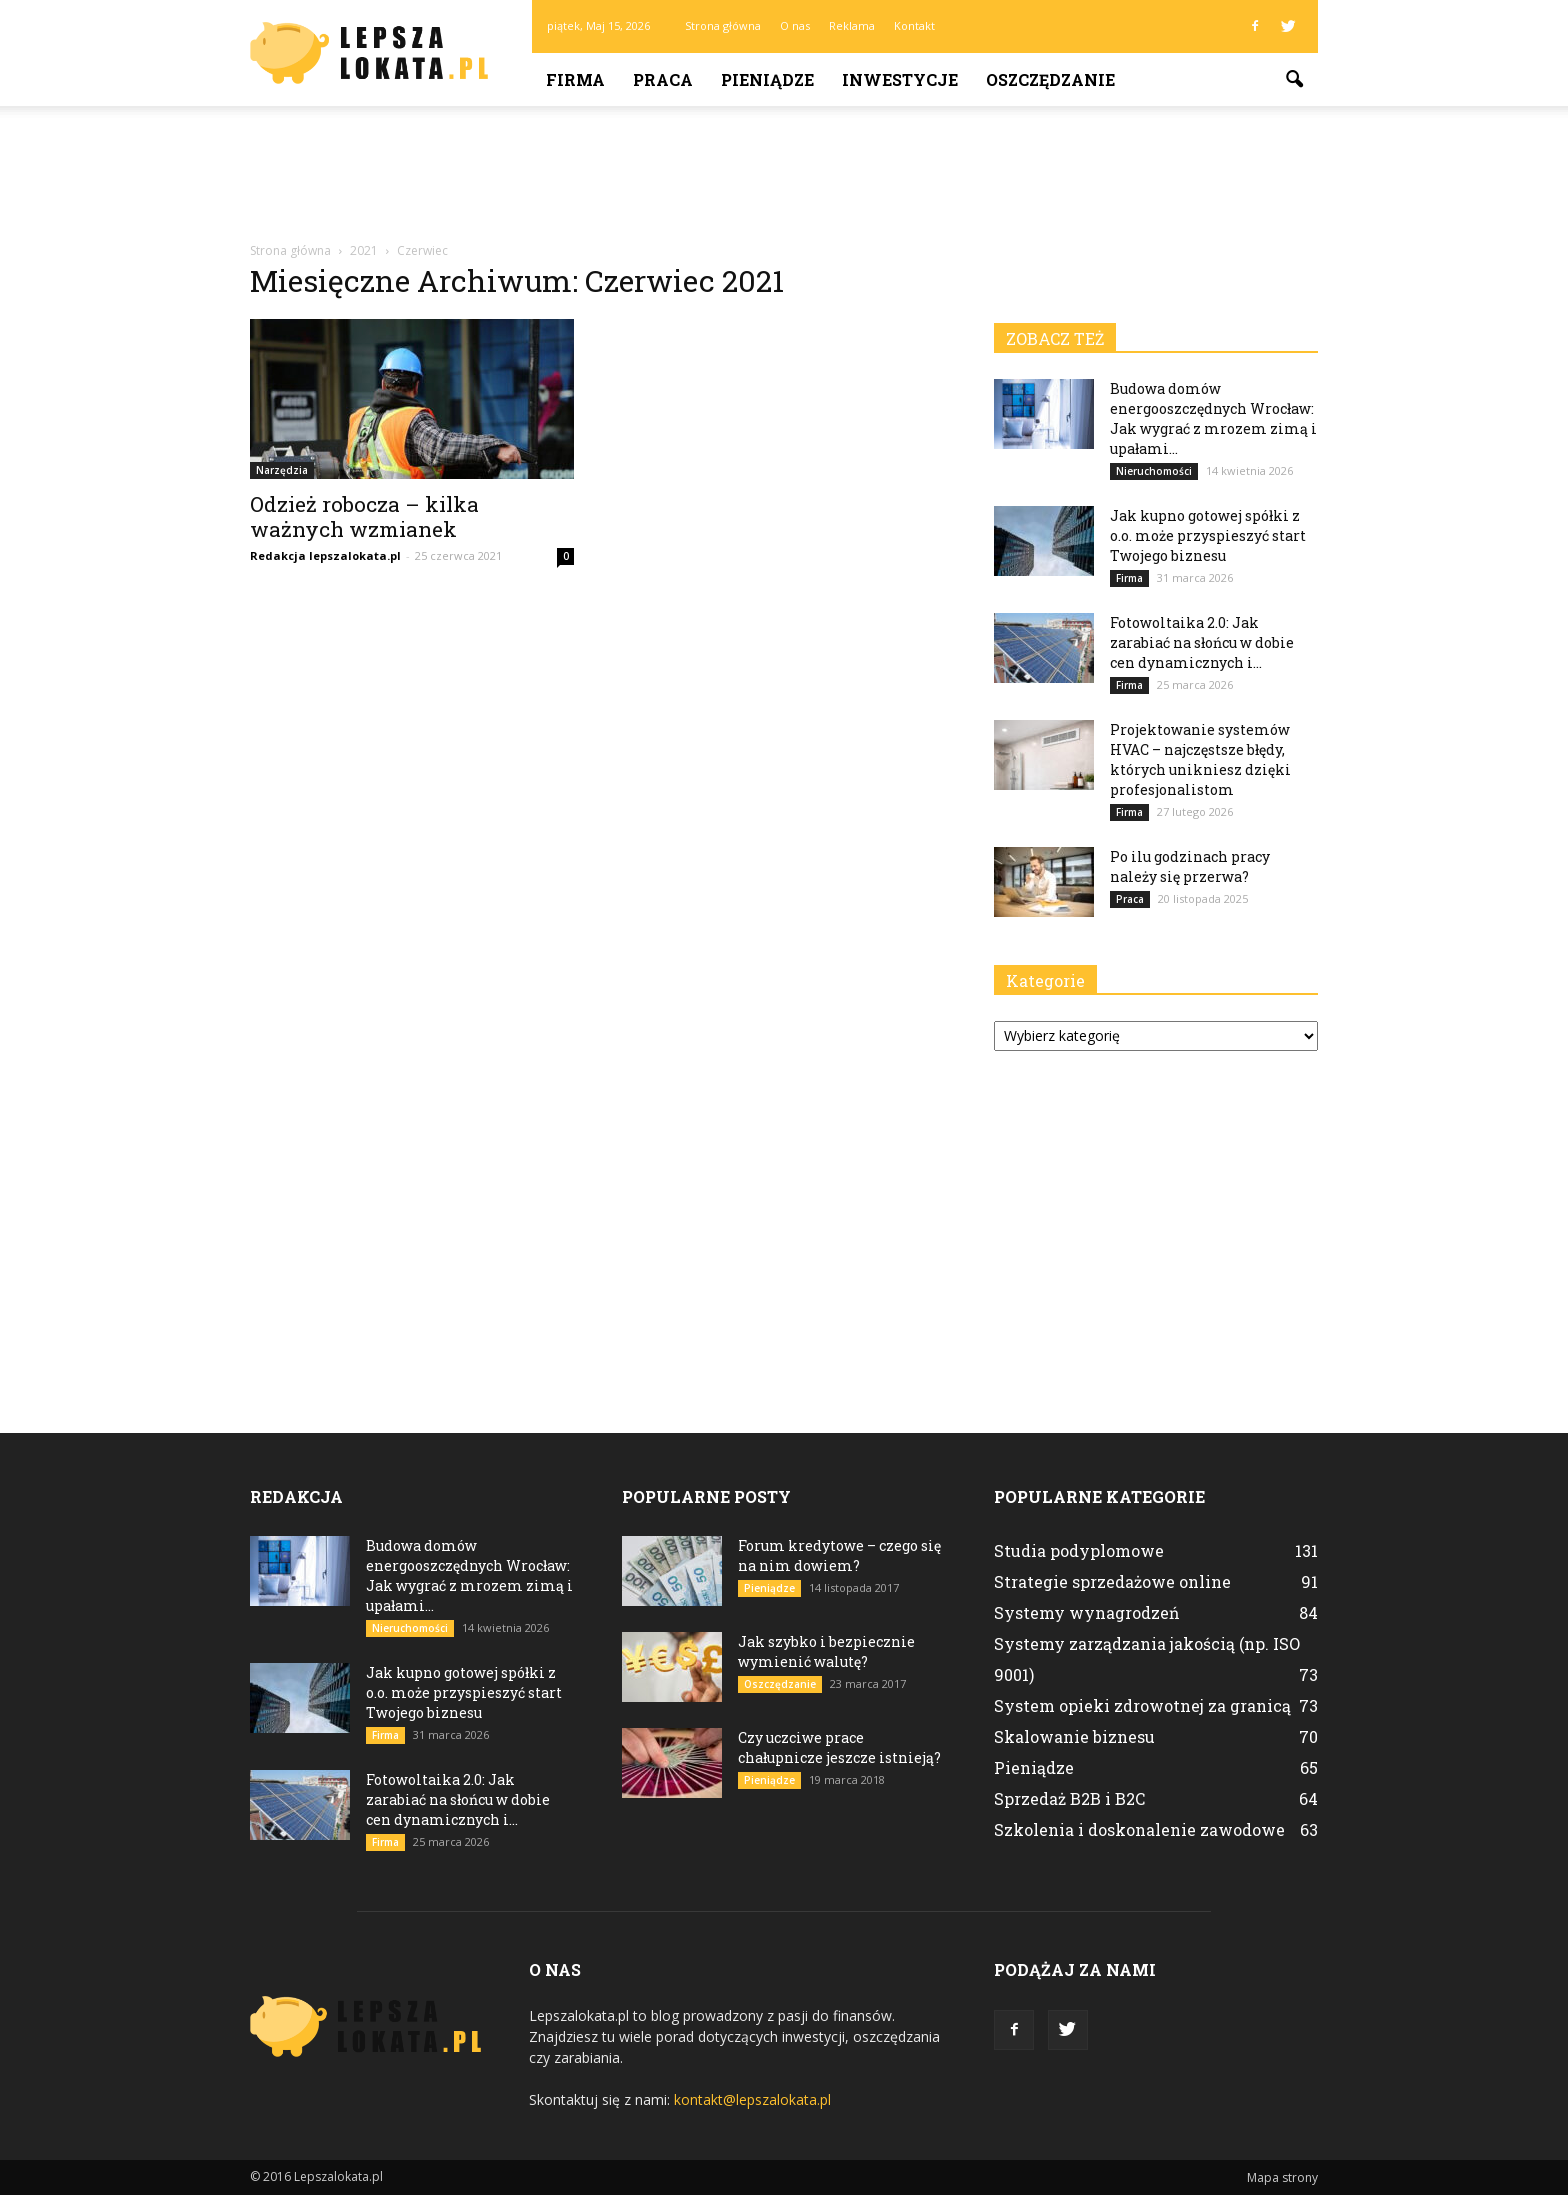  I want to click on Praca, so click(663, 79).